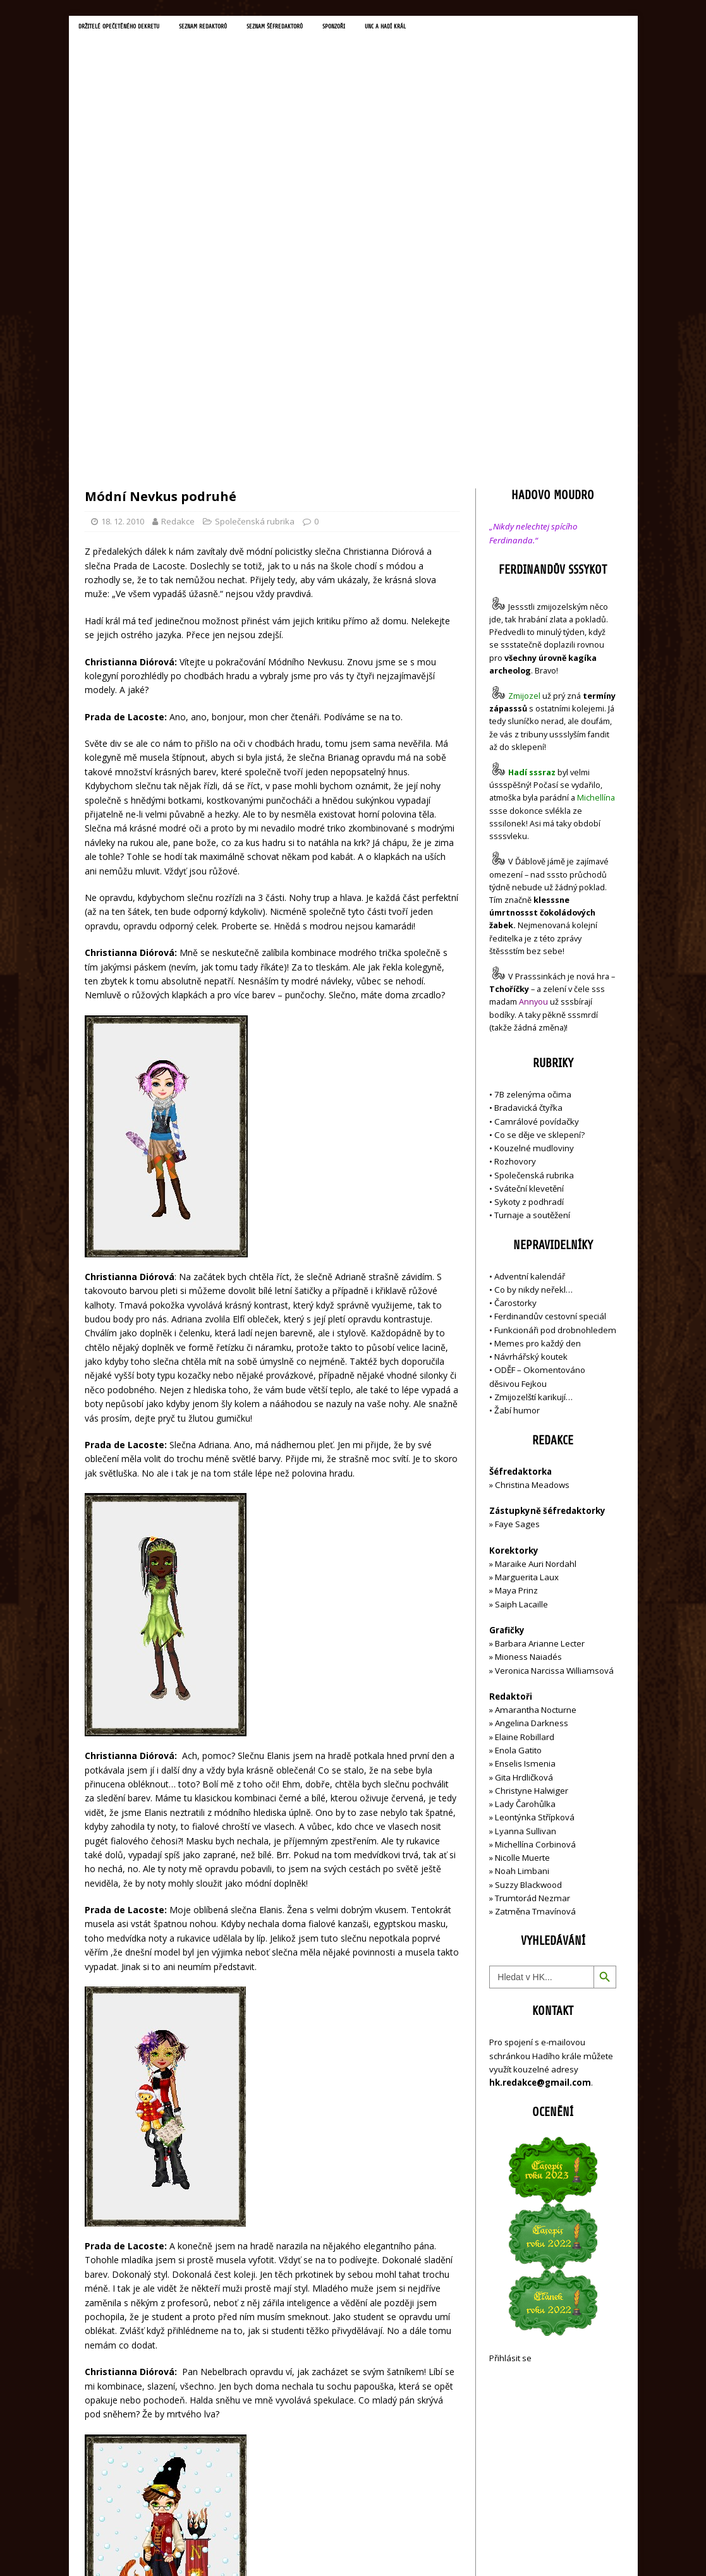 The height and width of the screenshot is (2576, 706). Describe the element at coordinates (534, 1440) in the screenshot. I see `Amarantha Nocturne` at that location.